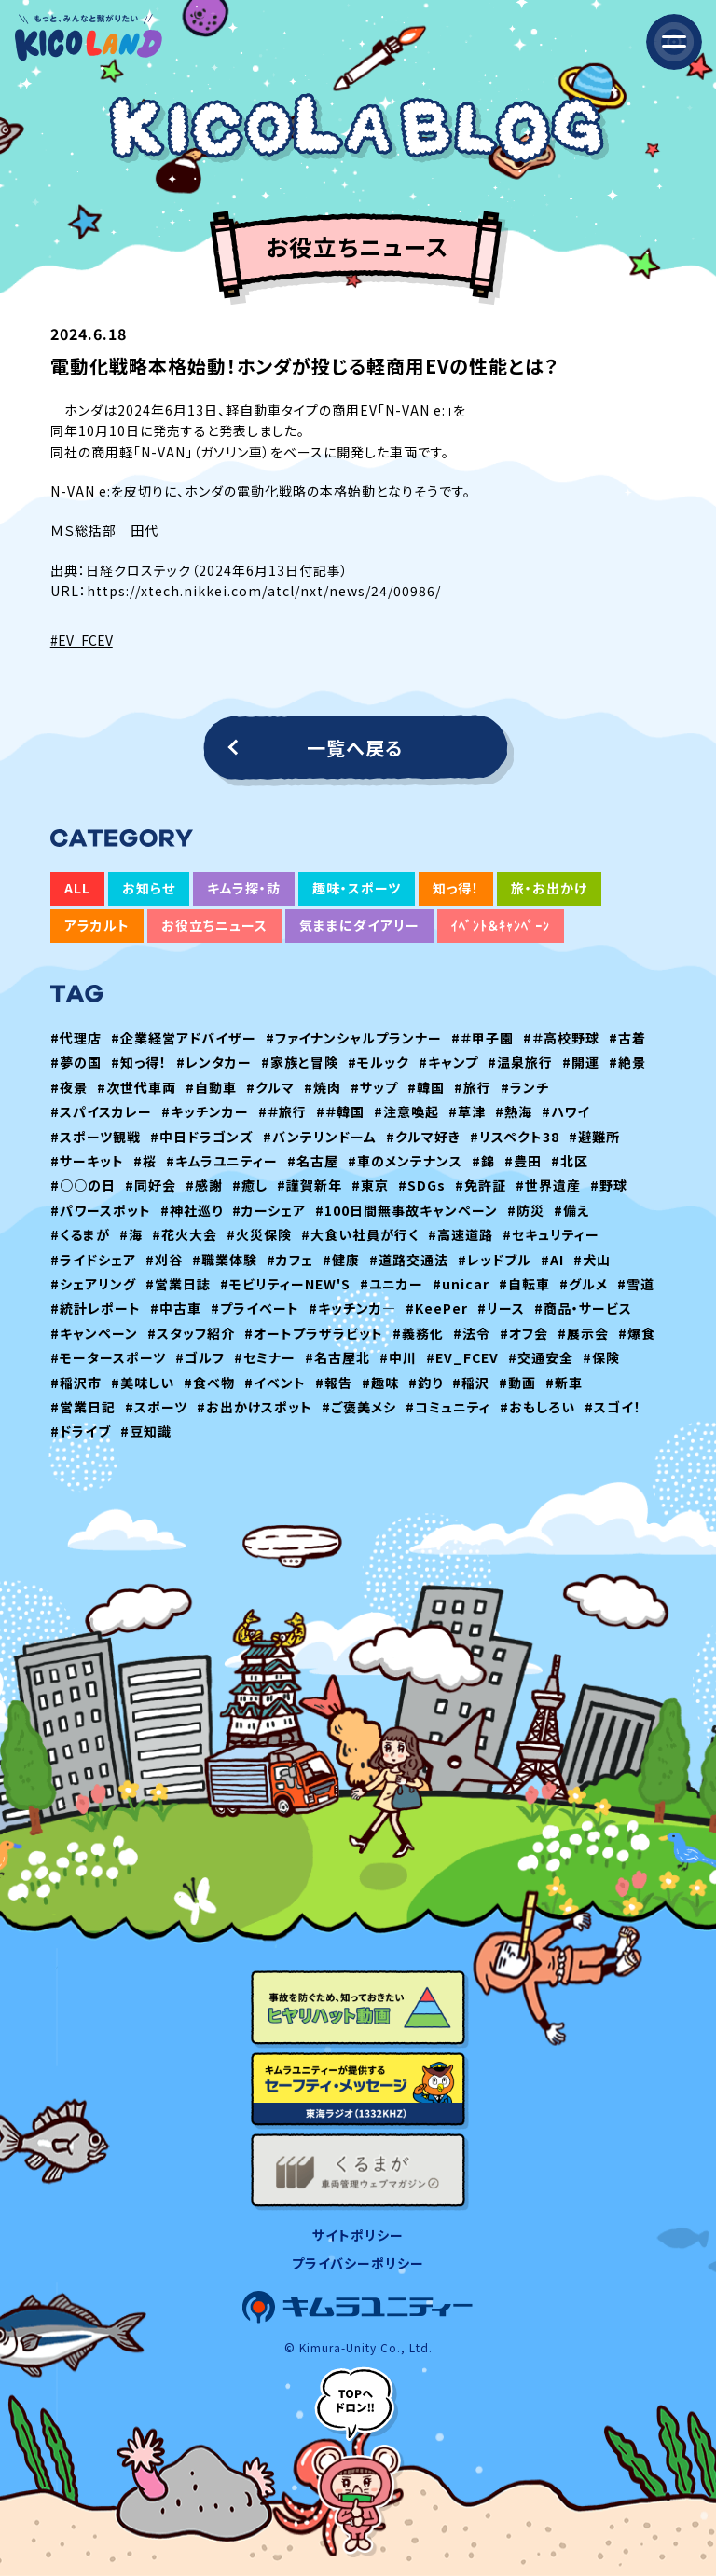 This screenshot has height=2576, width=716. I want to click on #おもしろい, so click(537, 1406).